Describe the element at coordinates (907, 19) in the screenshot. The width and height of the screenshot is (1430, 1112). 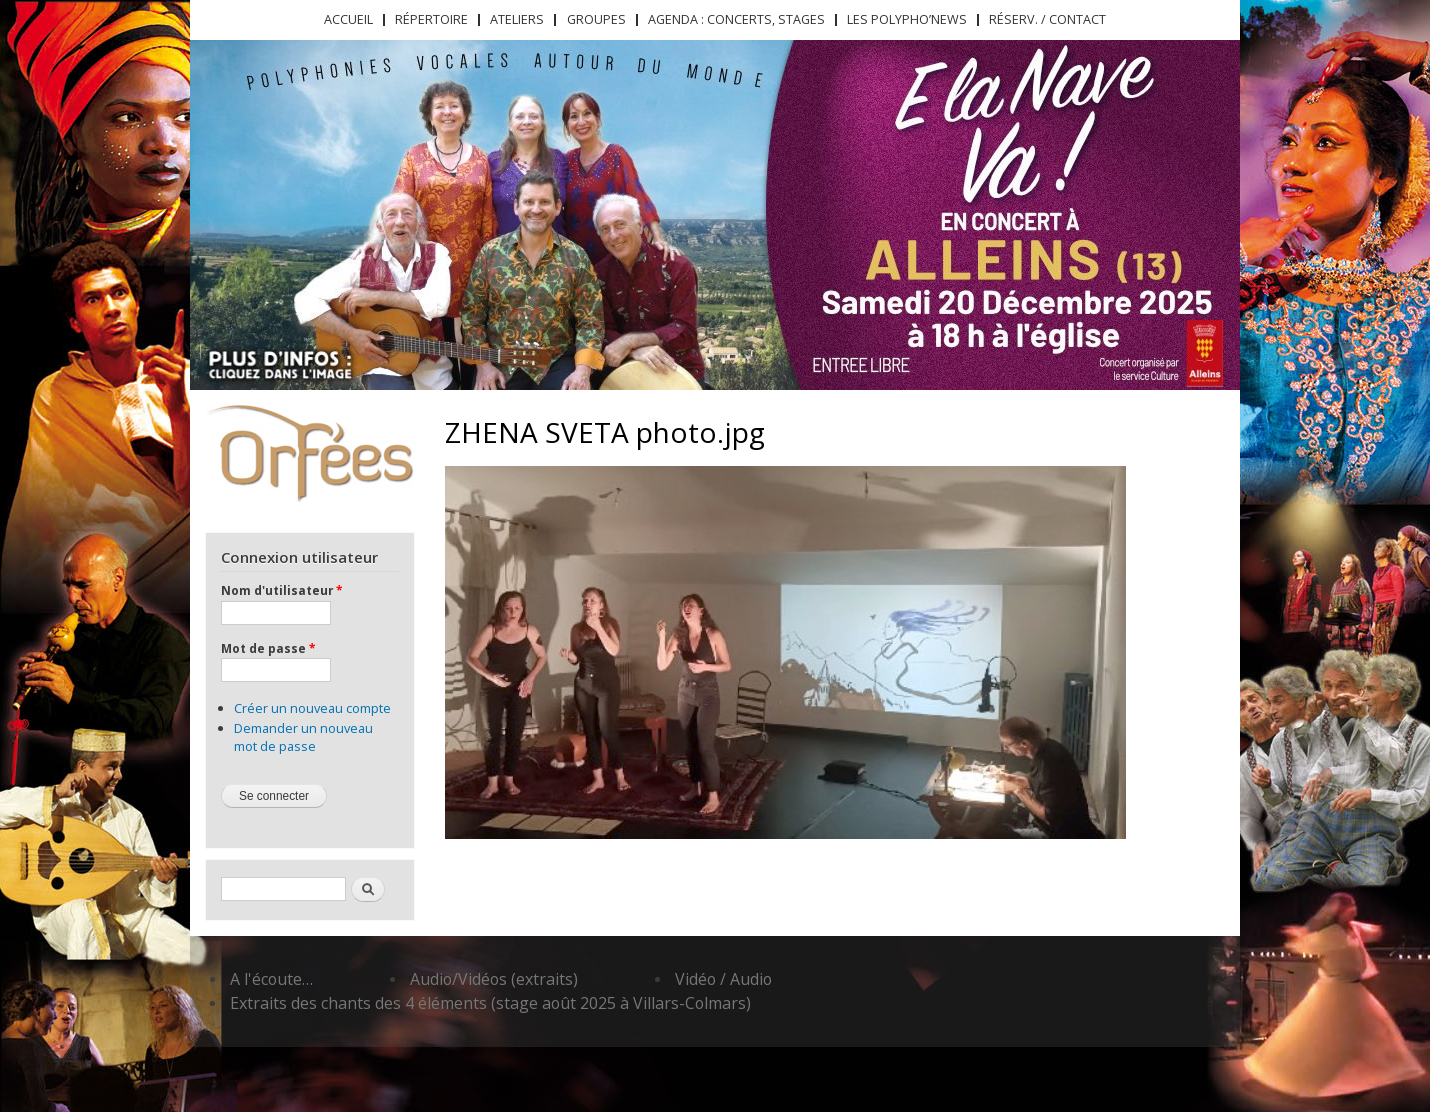
I see `Les Polypho’News` at that location.